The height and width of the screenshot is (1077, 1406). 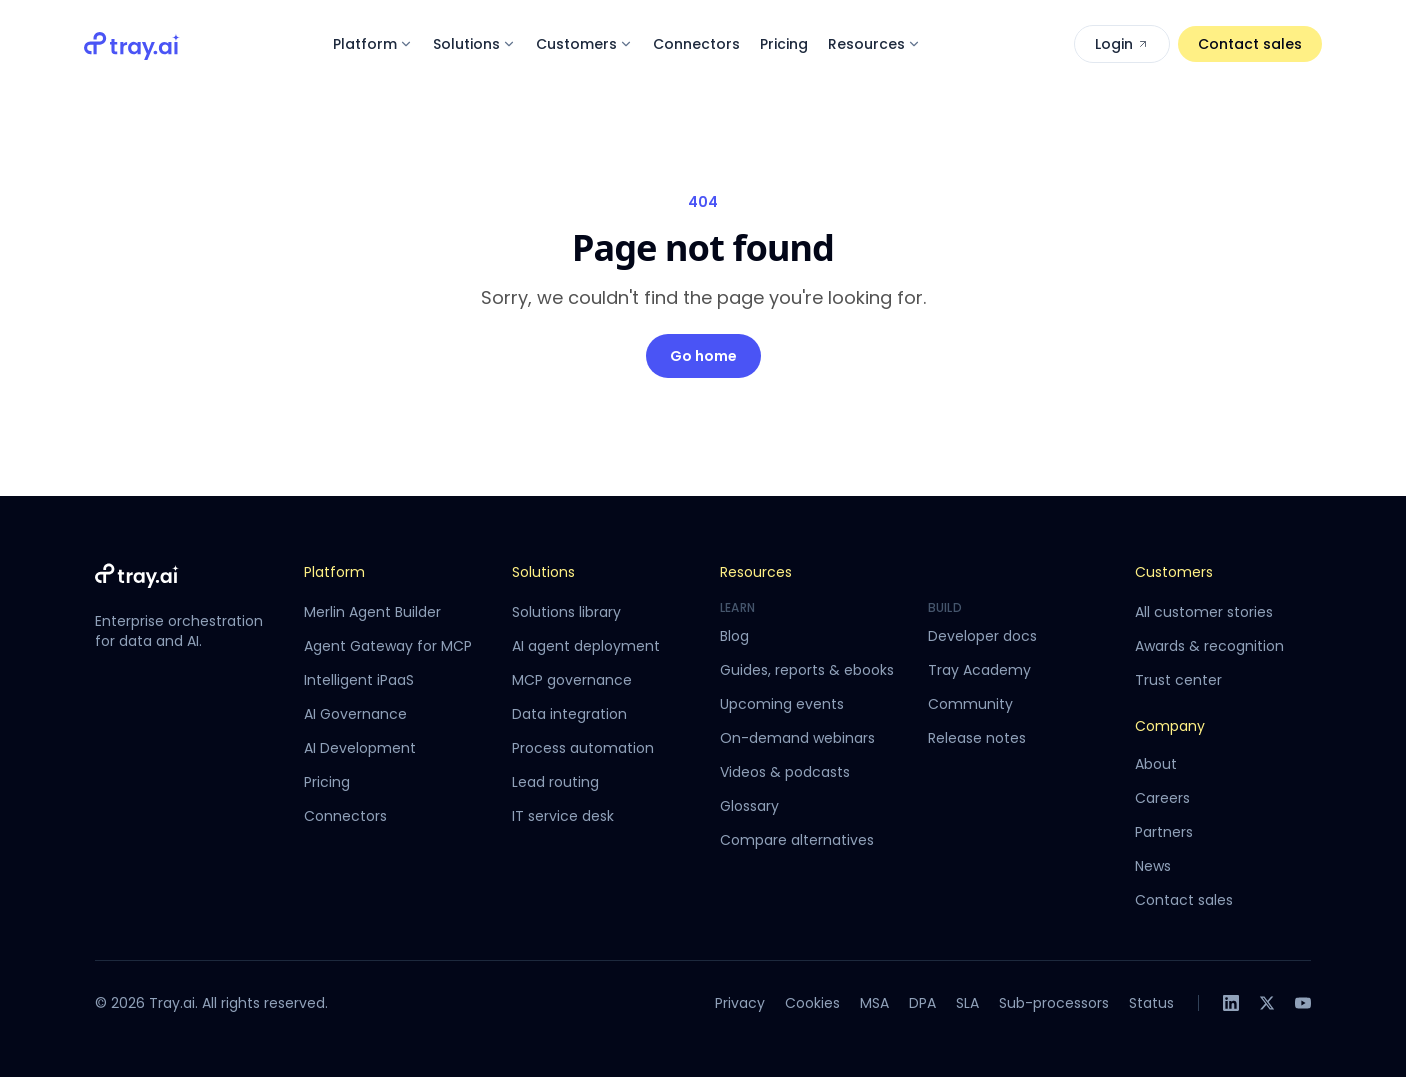 What do you see at coordinates (1231, 1003) in the screenshot?
I see `[LinkedIn]` at bounding box center [1231, 1003].